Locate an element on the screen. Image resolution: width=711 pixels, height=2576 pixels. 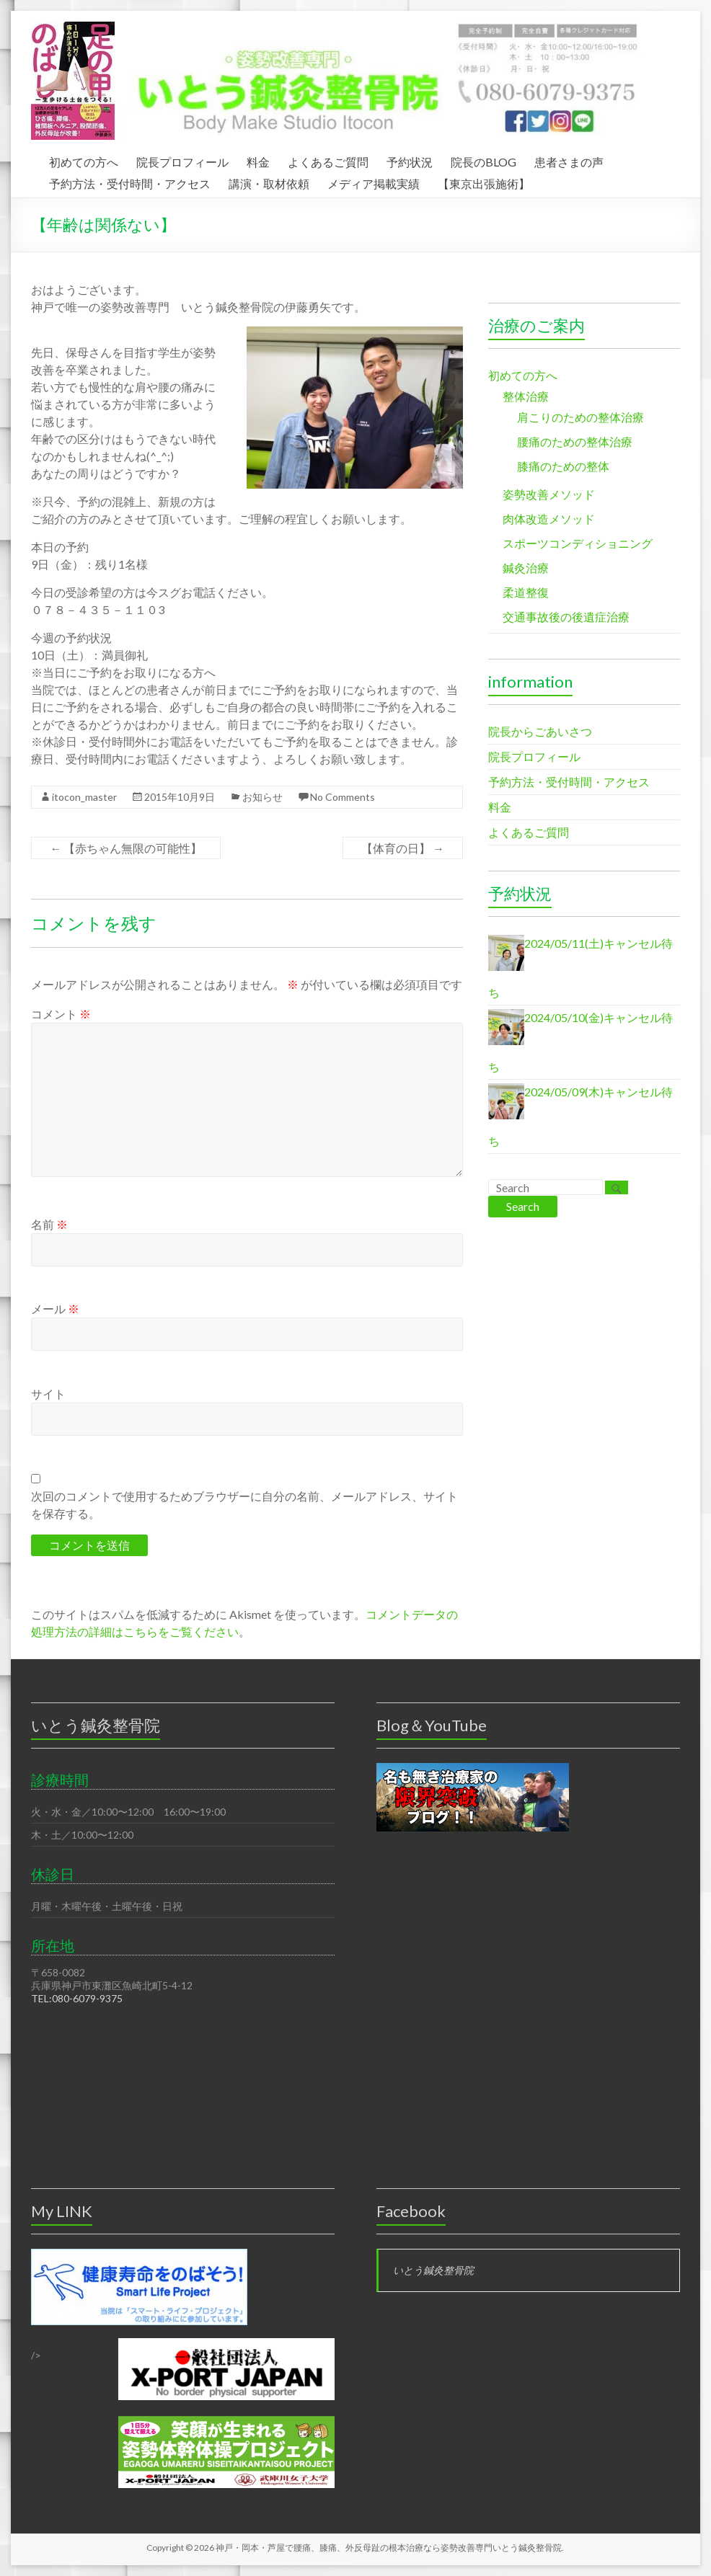
【体育の日】 is located at coordinates (402, 848).